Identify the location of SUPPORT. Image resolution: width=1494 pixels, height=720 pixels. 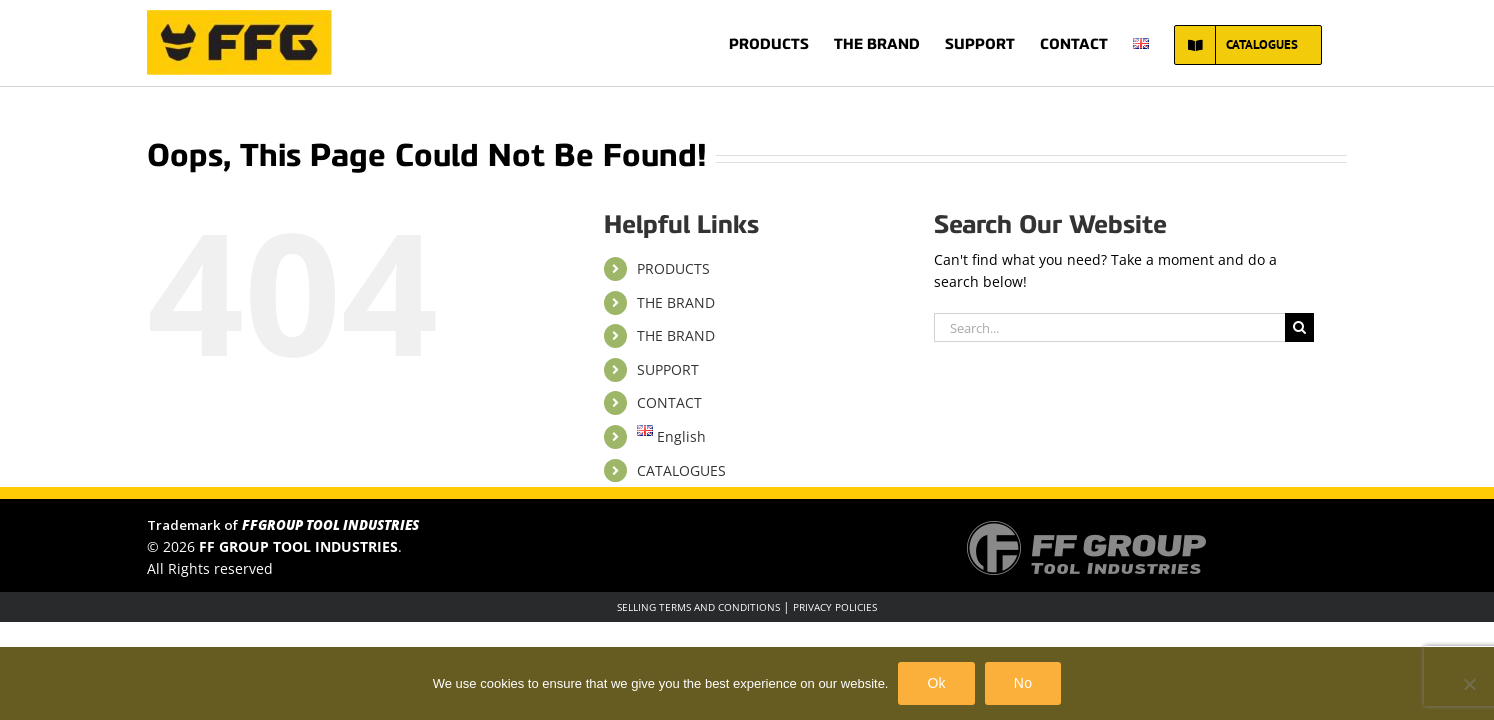
(668, 369).